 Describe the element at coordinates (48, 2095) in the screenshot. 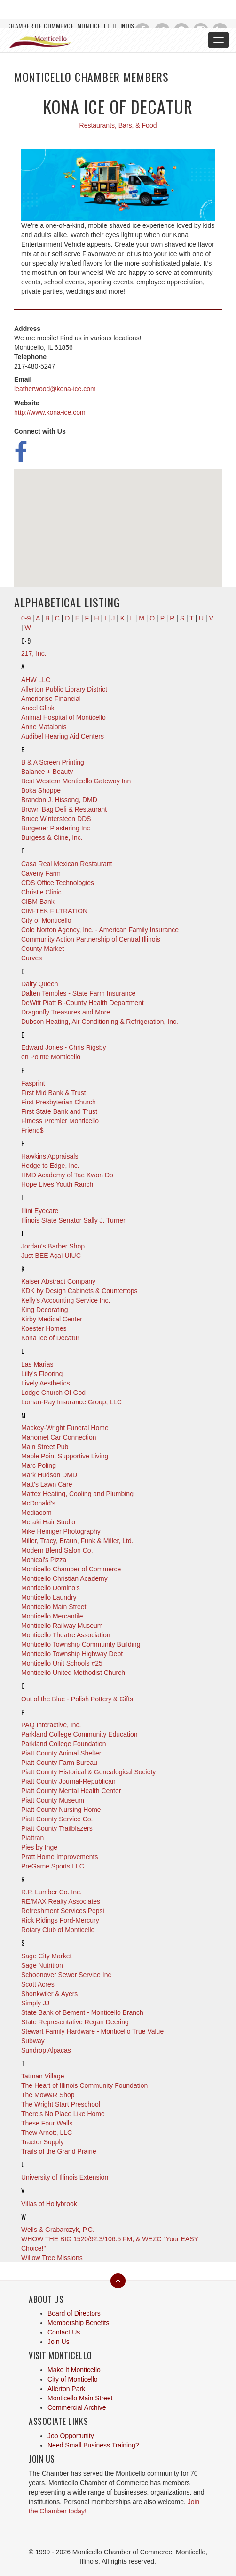

I see `The Mow&R Shop` at that location.